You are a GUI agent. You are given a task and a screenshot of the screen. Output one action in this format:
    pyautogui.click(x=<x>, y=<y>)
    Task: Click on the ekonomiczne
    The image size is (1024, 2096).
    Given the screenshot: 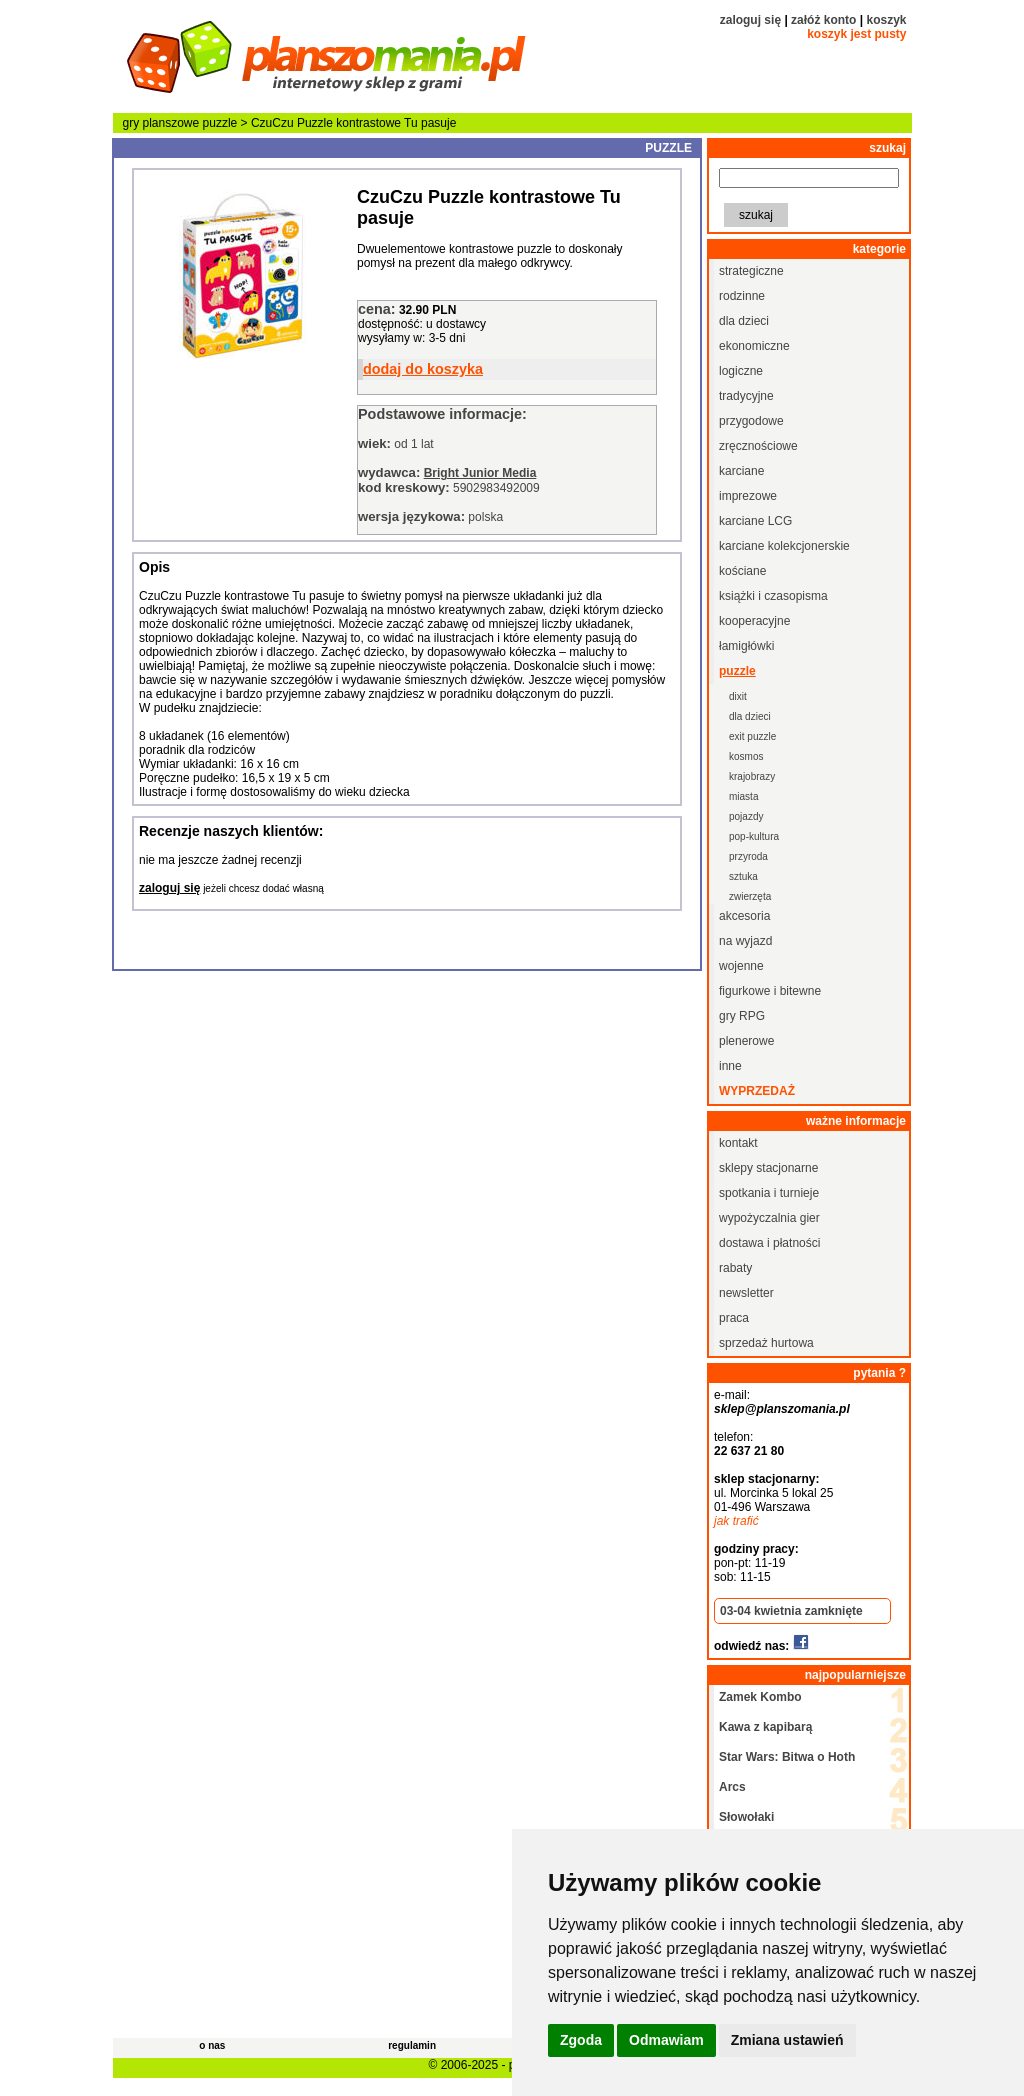 What is the action you would take?
    pyautogui.click(x=754, y=346)
    